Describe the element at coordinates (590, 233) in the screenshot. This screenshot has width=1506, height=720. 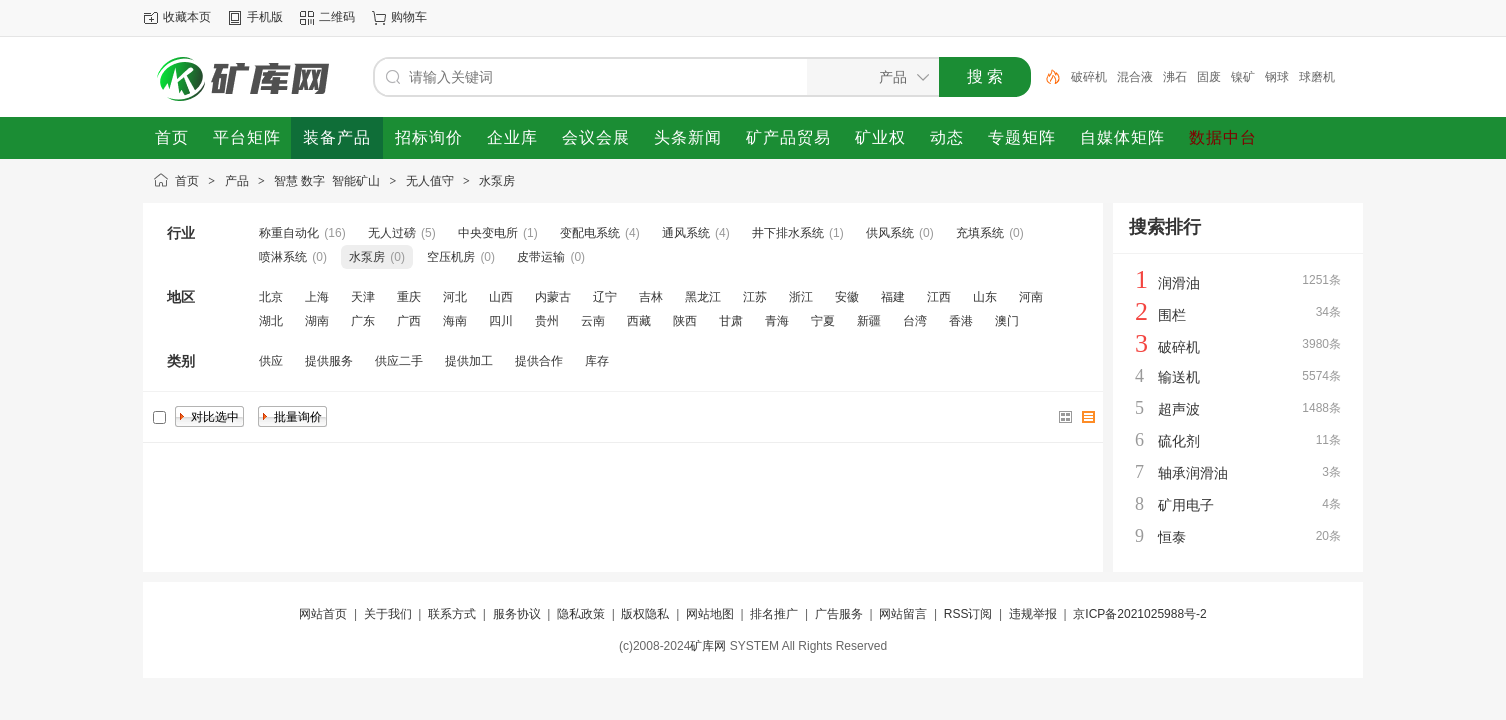
I see `变配电系统` at that location.